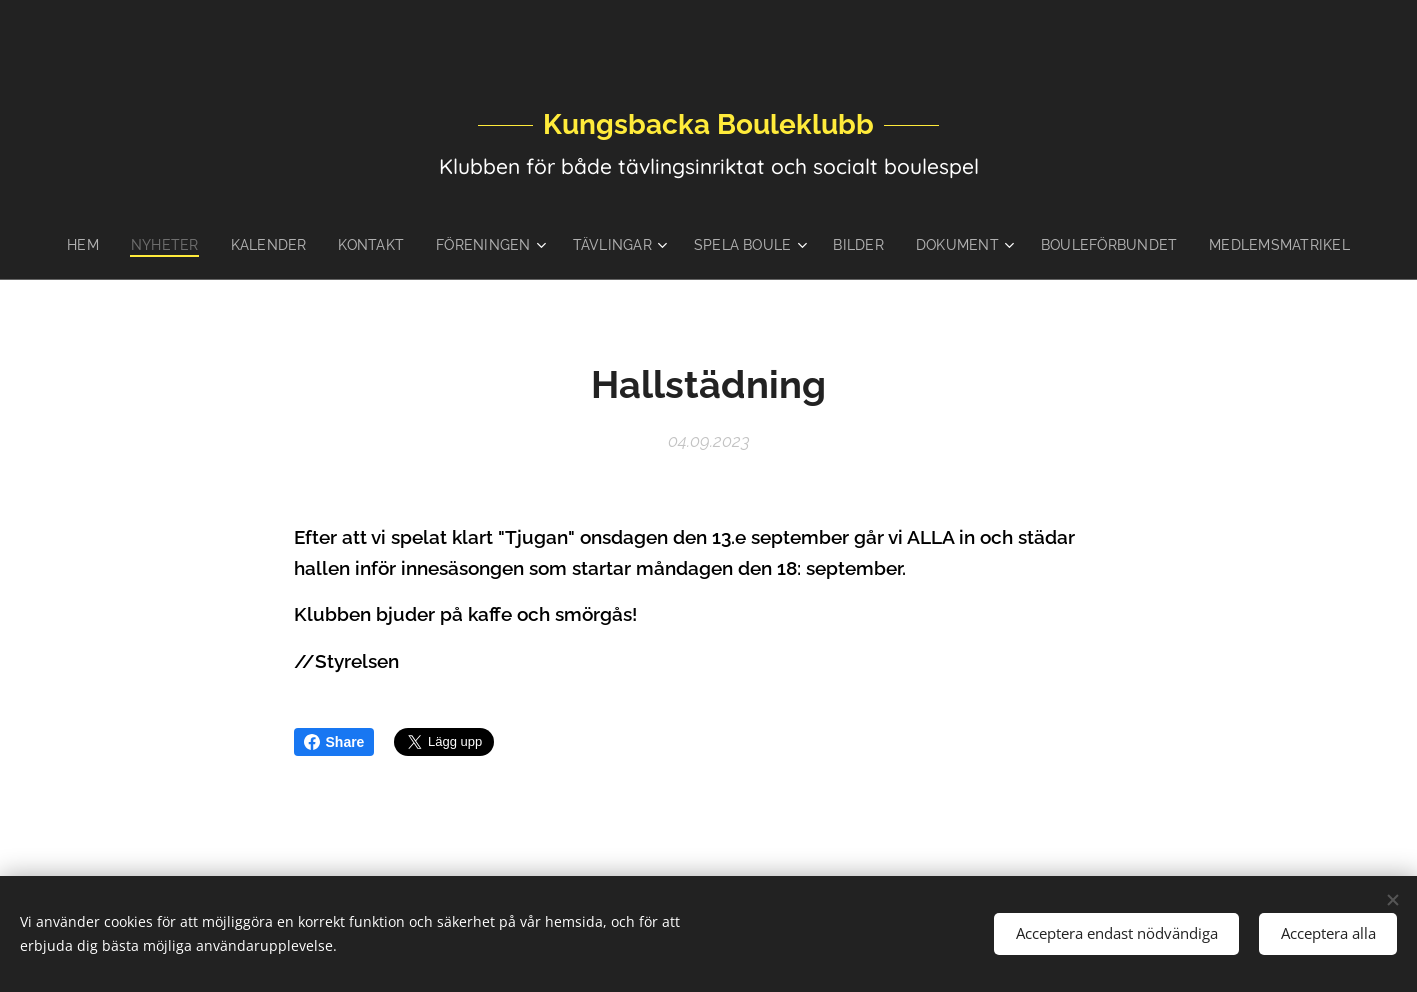  What do you see at coordinates (334, 742) in the screenshot?
I see `Share` at bounding box center [334, 742].